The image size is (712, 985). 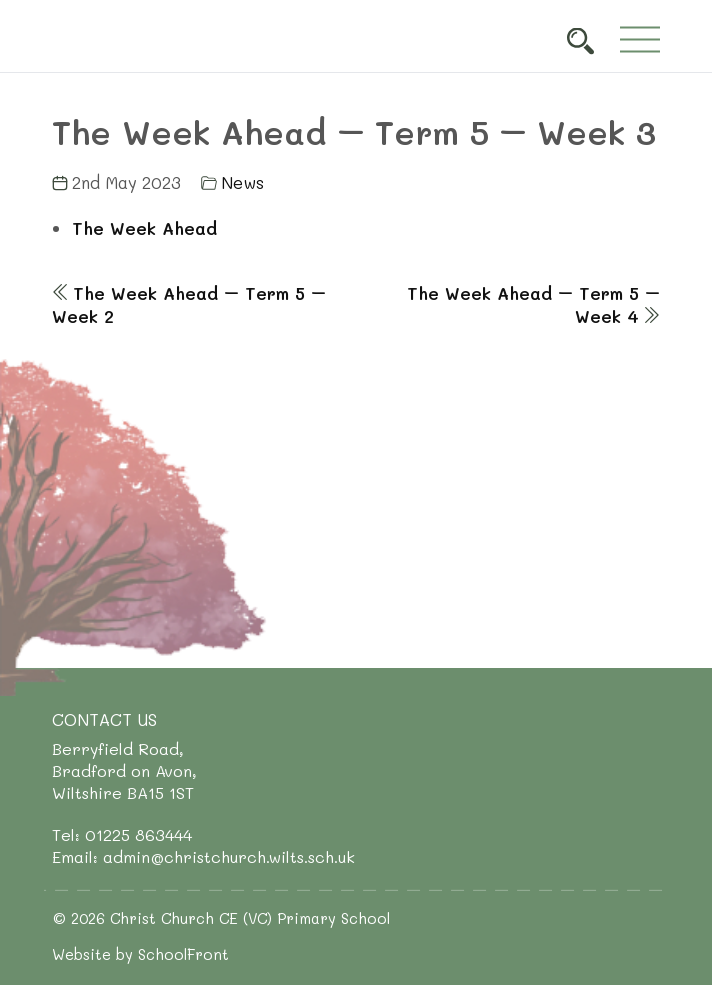 What do you see at coordinates (122, 834) in the screenshot?
I see `Tel: 01225 863444` at bounding box center [122, 834].